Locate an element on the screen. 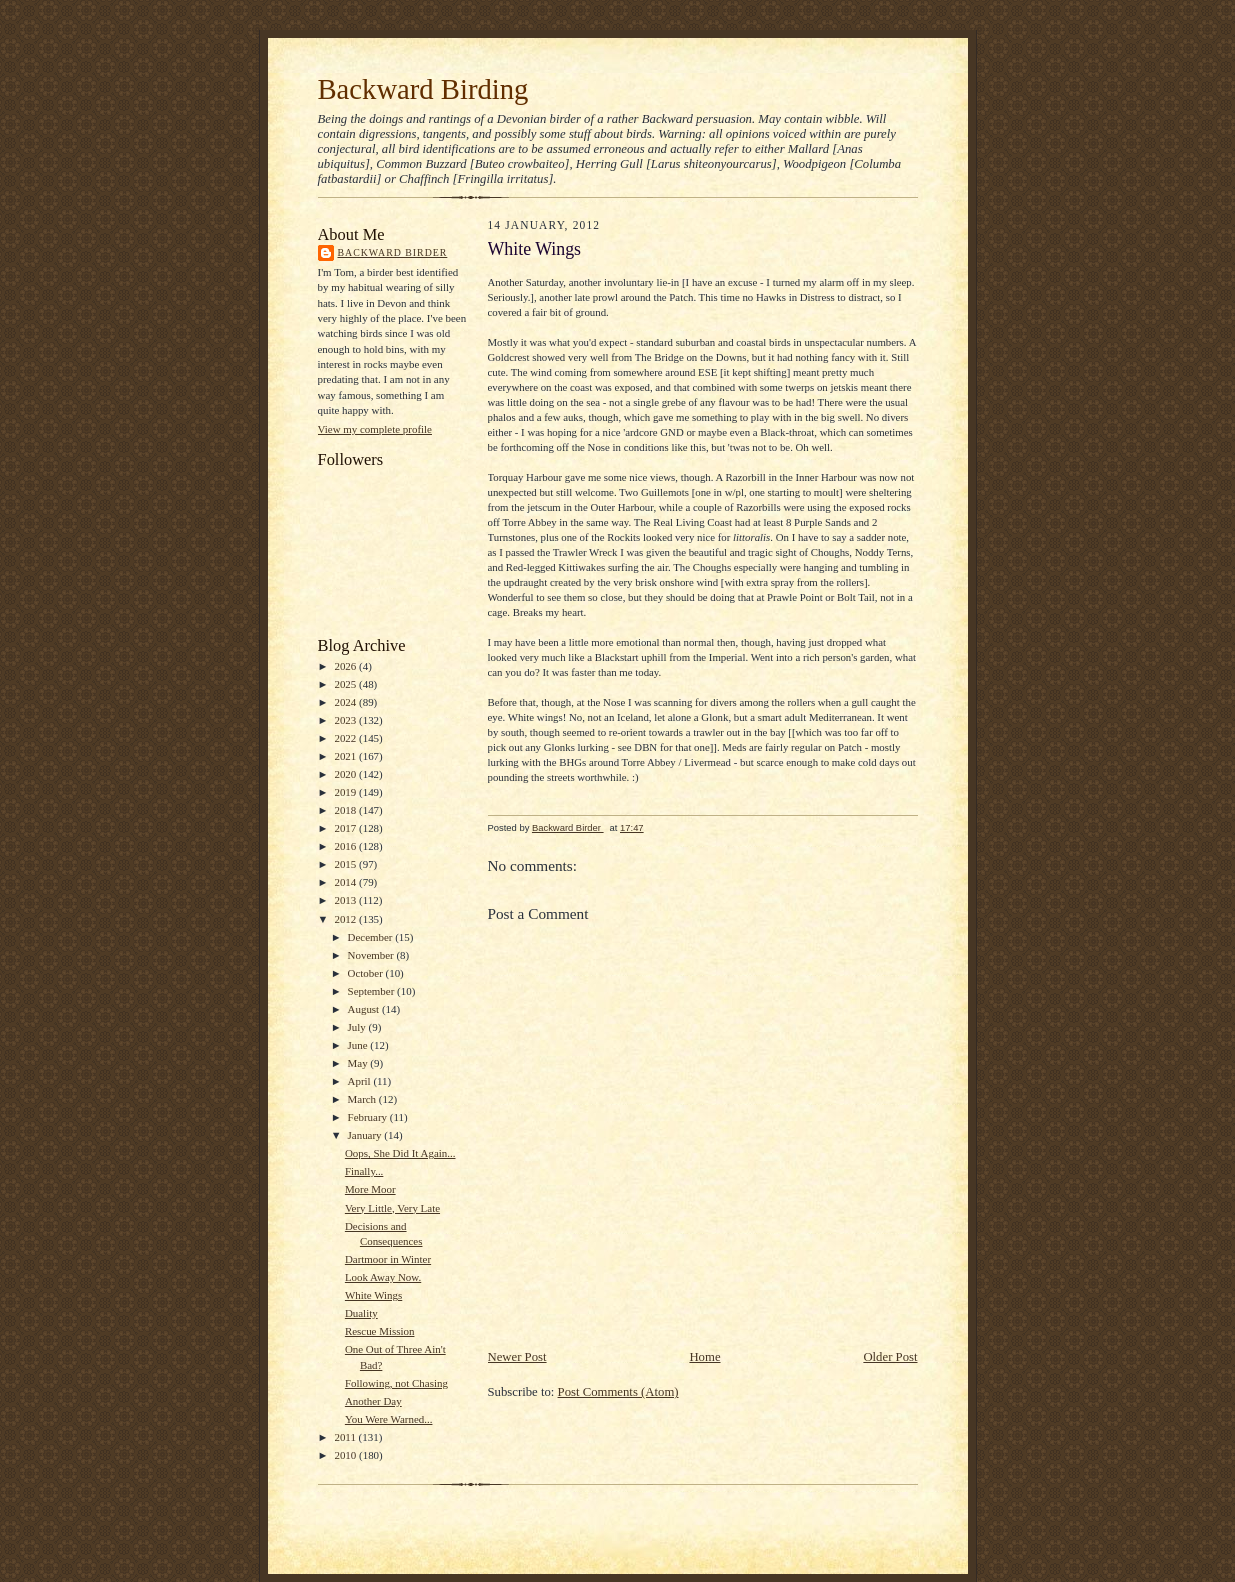  May is located at coordinates (359, 1063).